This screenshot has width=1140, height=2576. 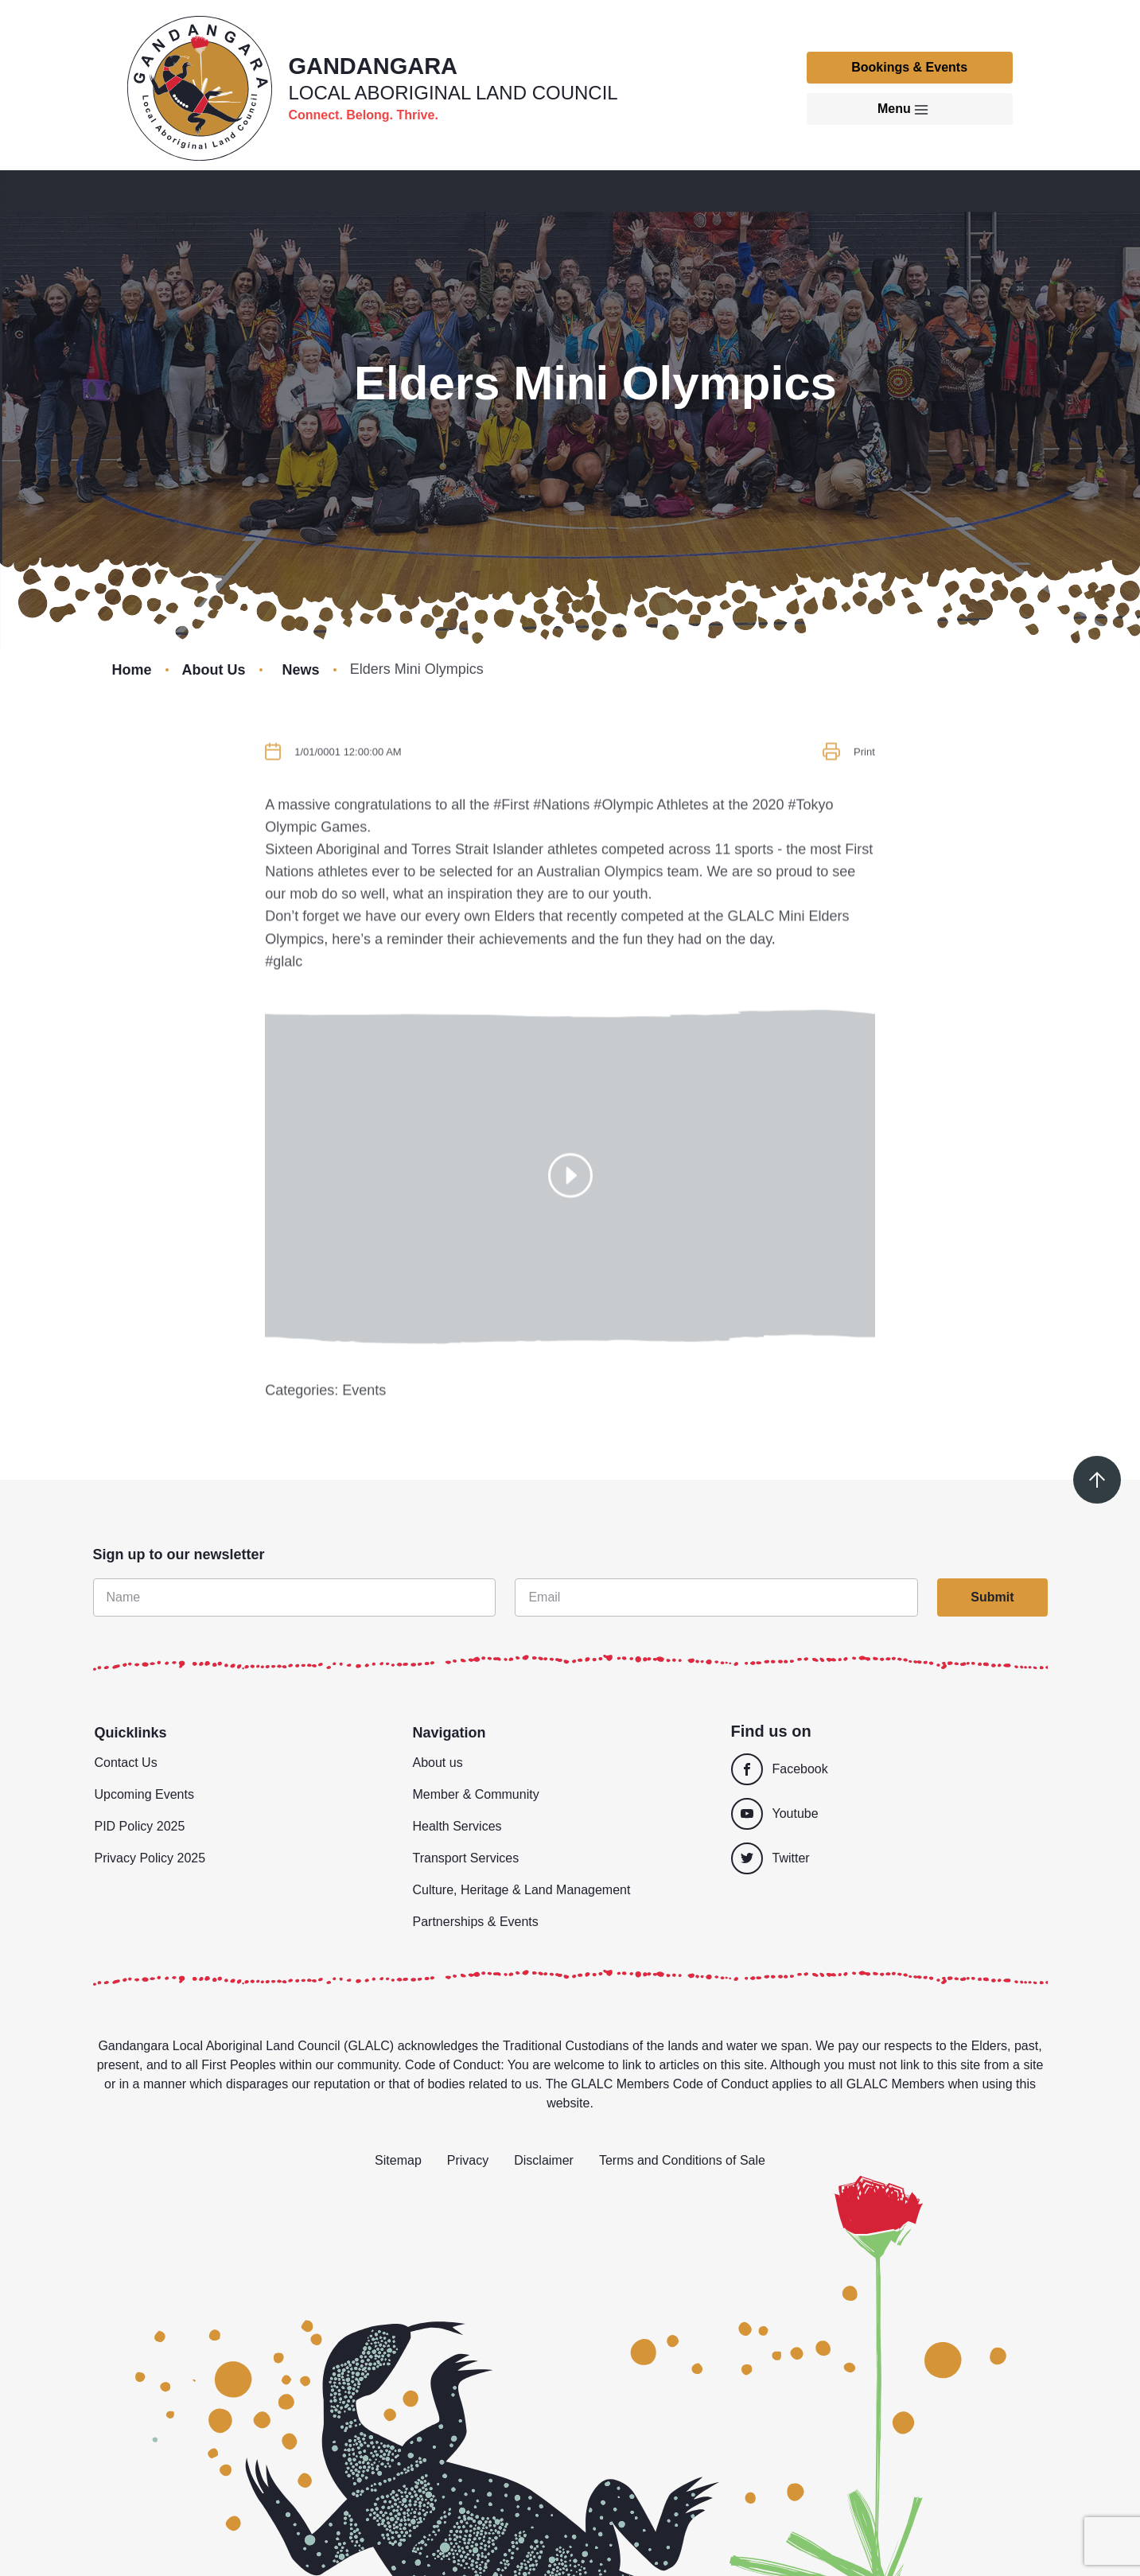 What do you see at coordinates (144, 1794) in the screenshot?
I see `Upcoming Events` at bounding box center [144, 1794].